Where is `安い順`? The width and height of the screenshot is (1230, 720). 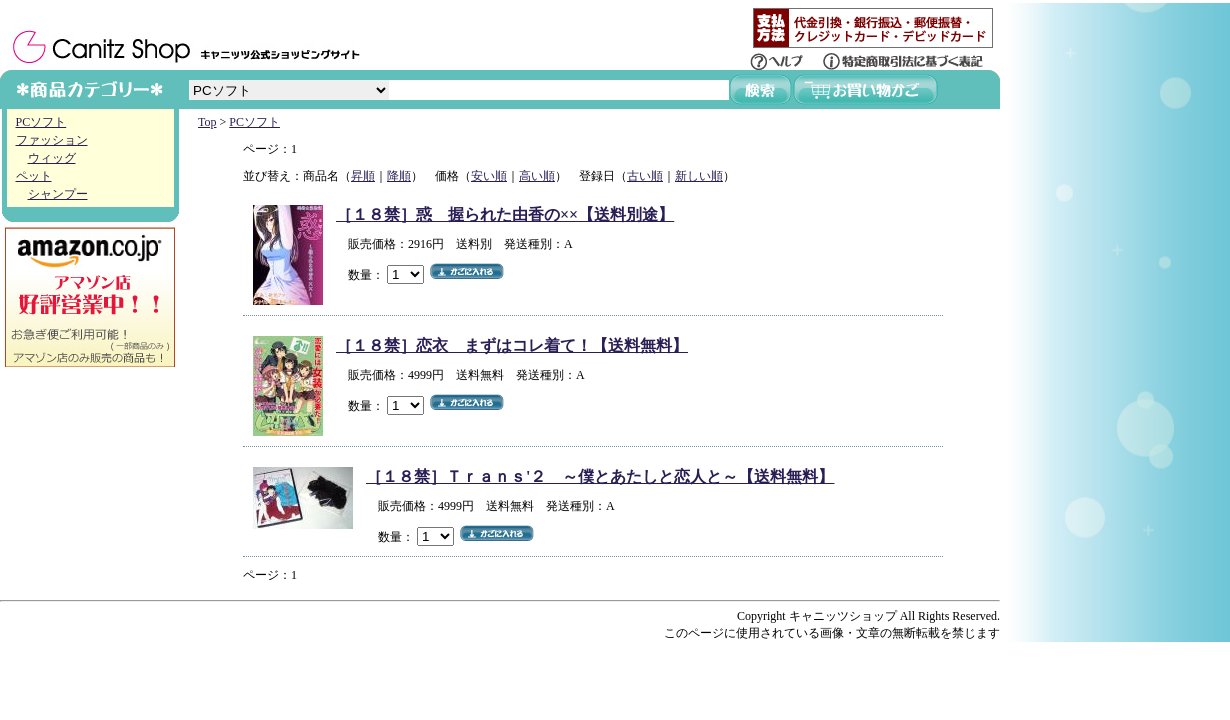
安い順 is located at coordinates (489, 176).